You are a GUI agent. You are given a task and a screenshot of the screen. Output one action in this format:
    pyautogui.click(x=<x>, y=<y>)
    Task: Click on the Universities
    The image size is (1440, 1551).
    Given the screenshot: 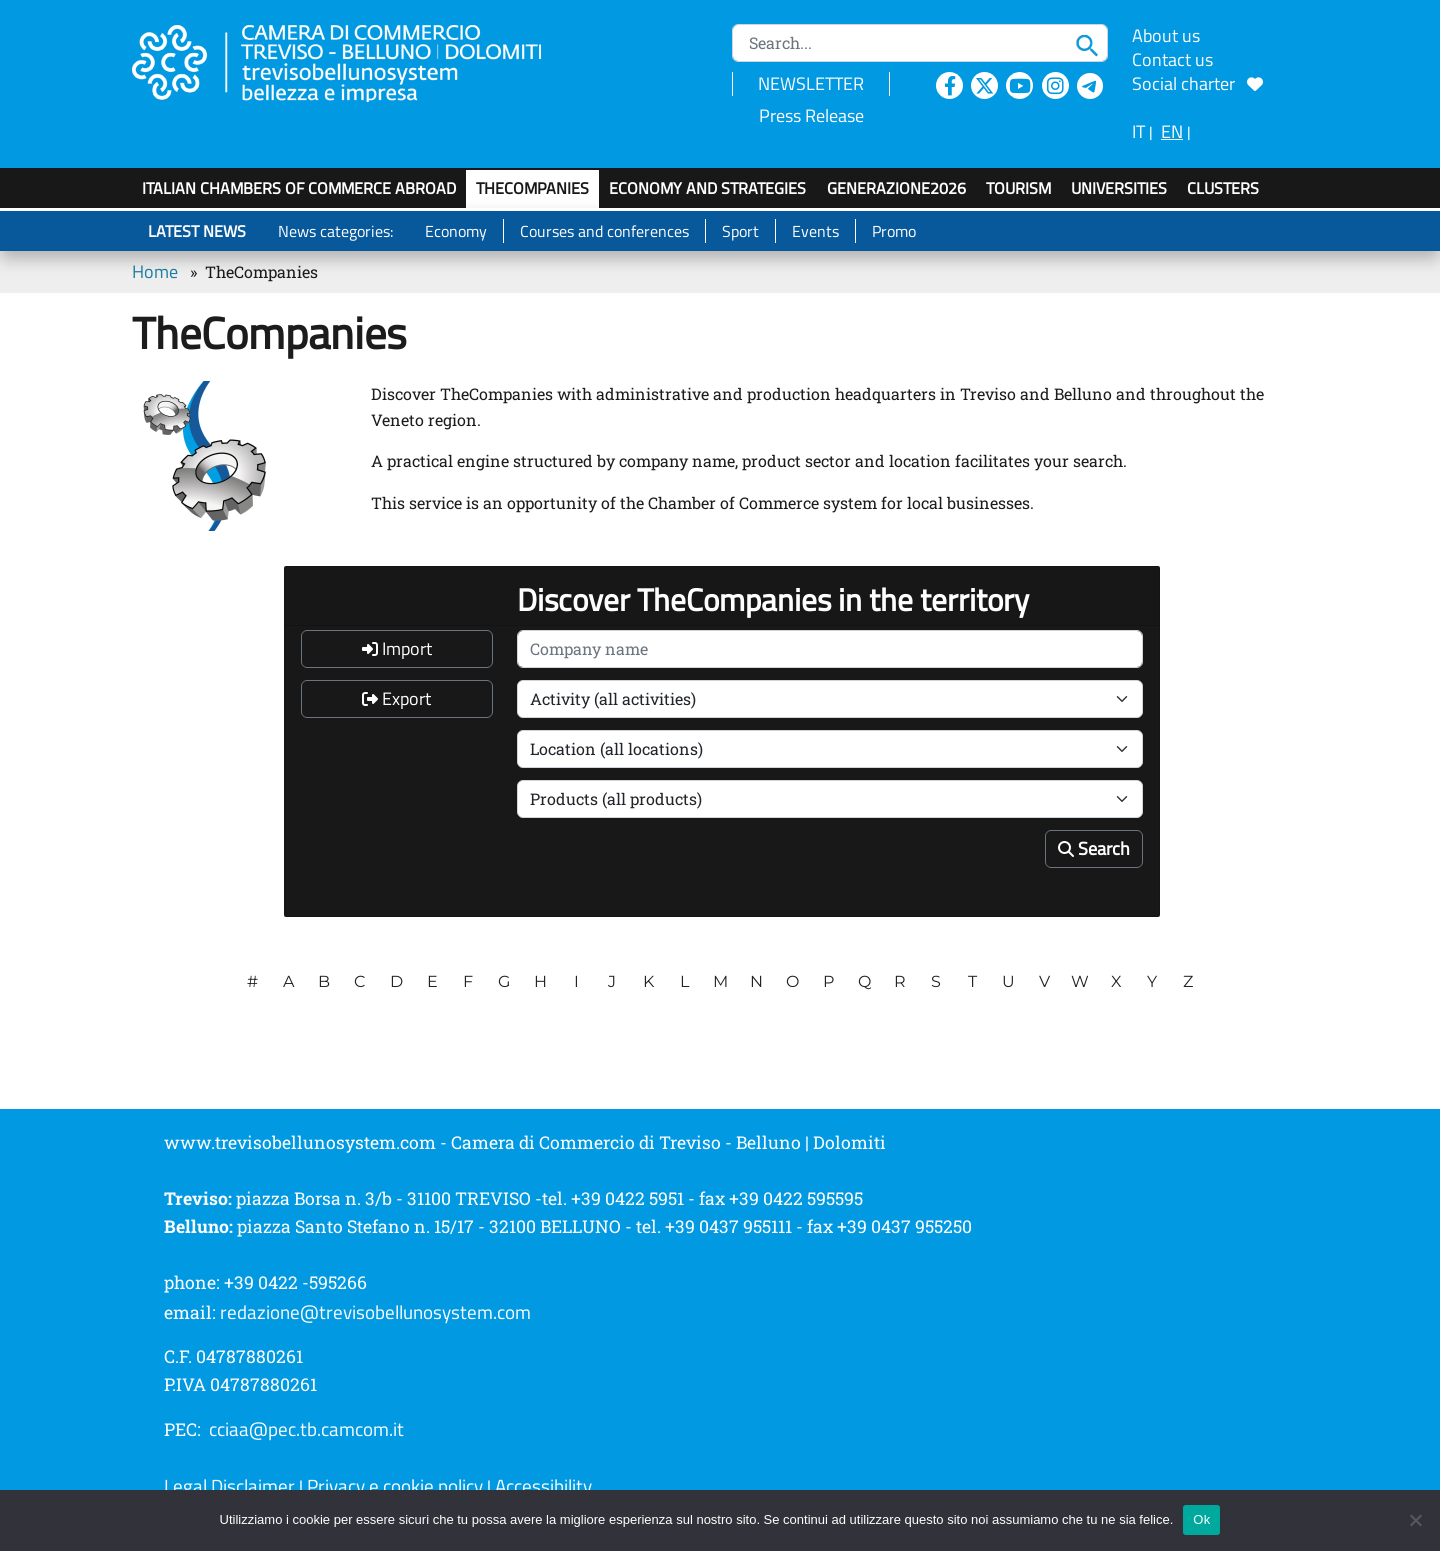 What is the action you would take?
    pyautogui.click(x=1119, y=188)
    